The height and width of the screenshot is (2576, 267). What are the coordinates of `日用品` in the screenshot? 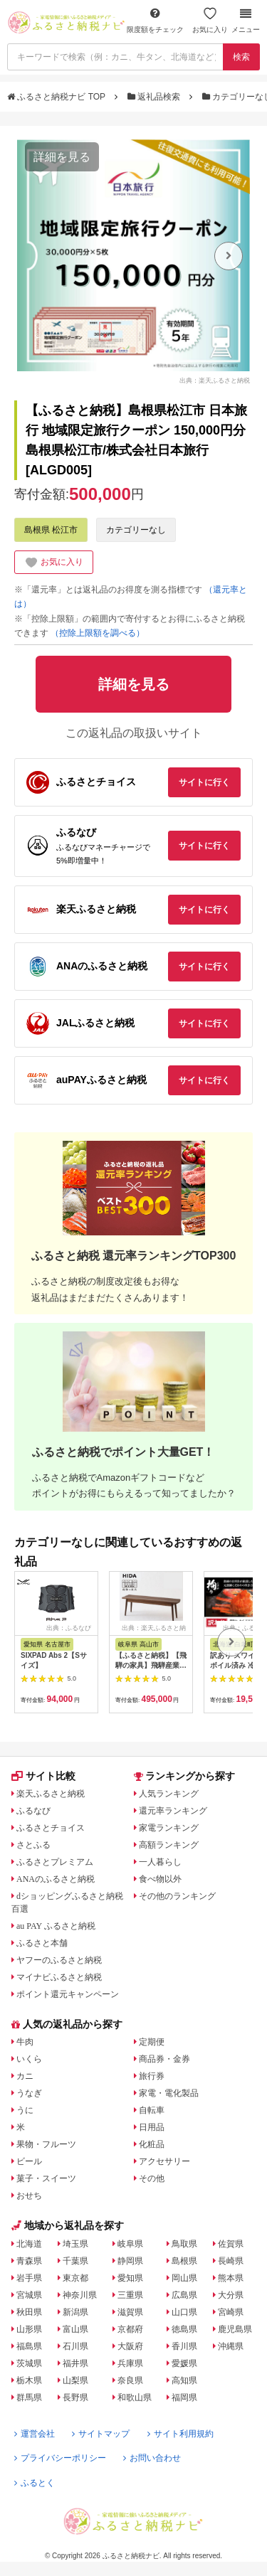 It's located at (151, 2127).